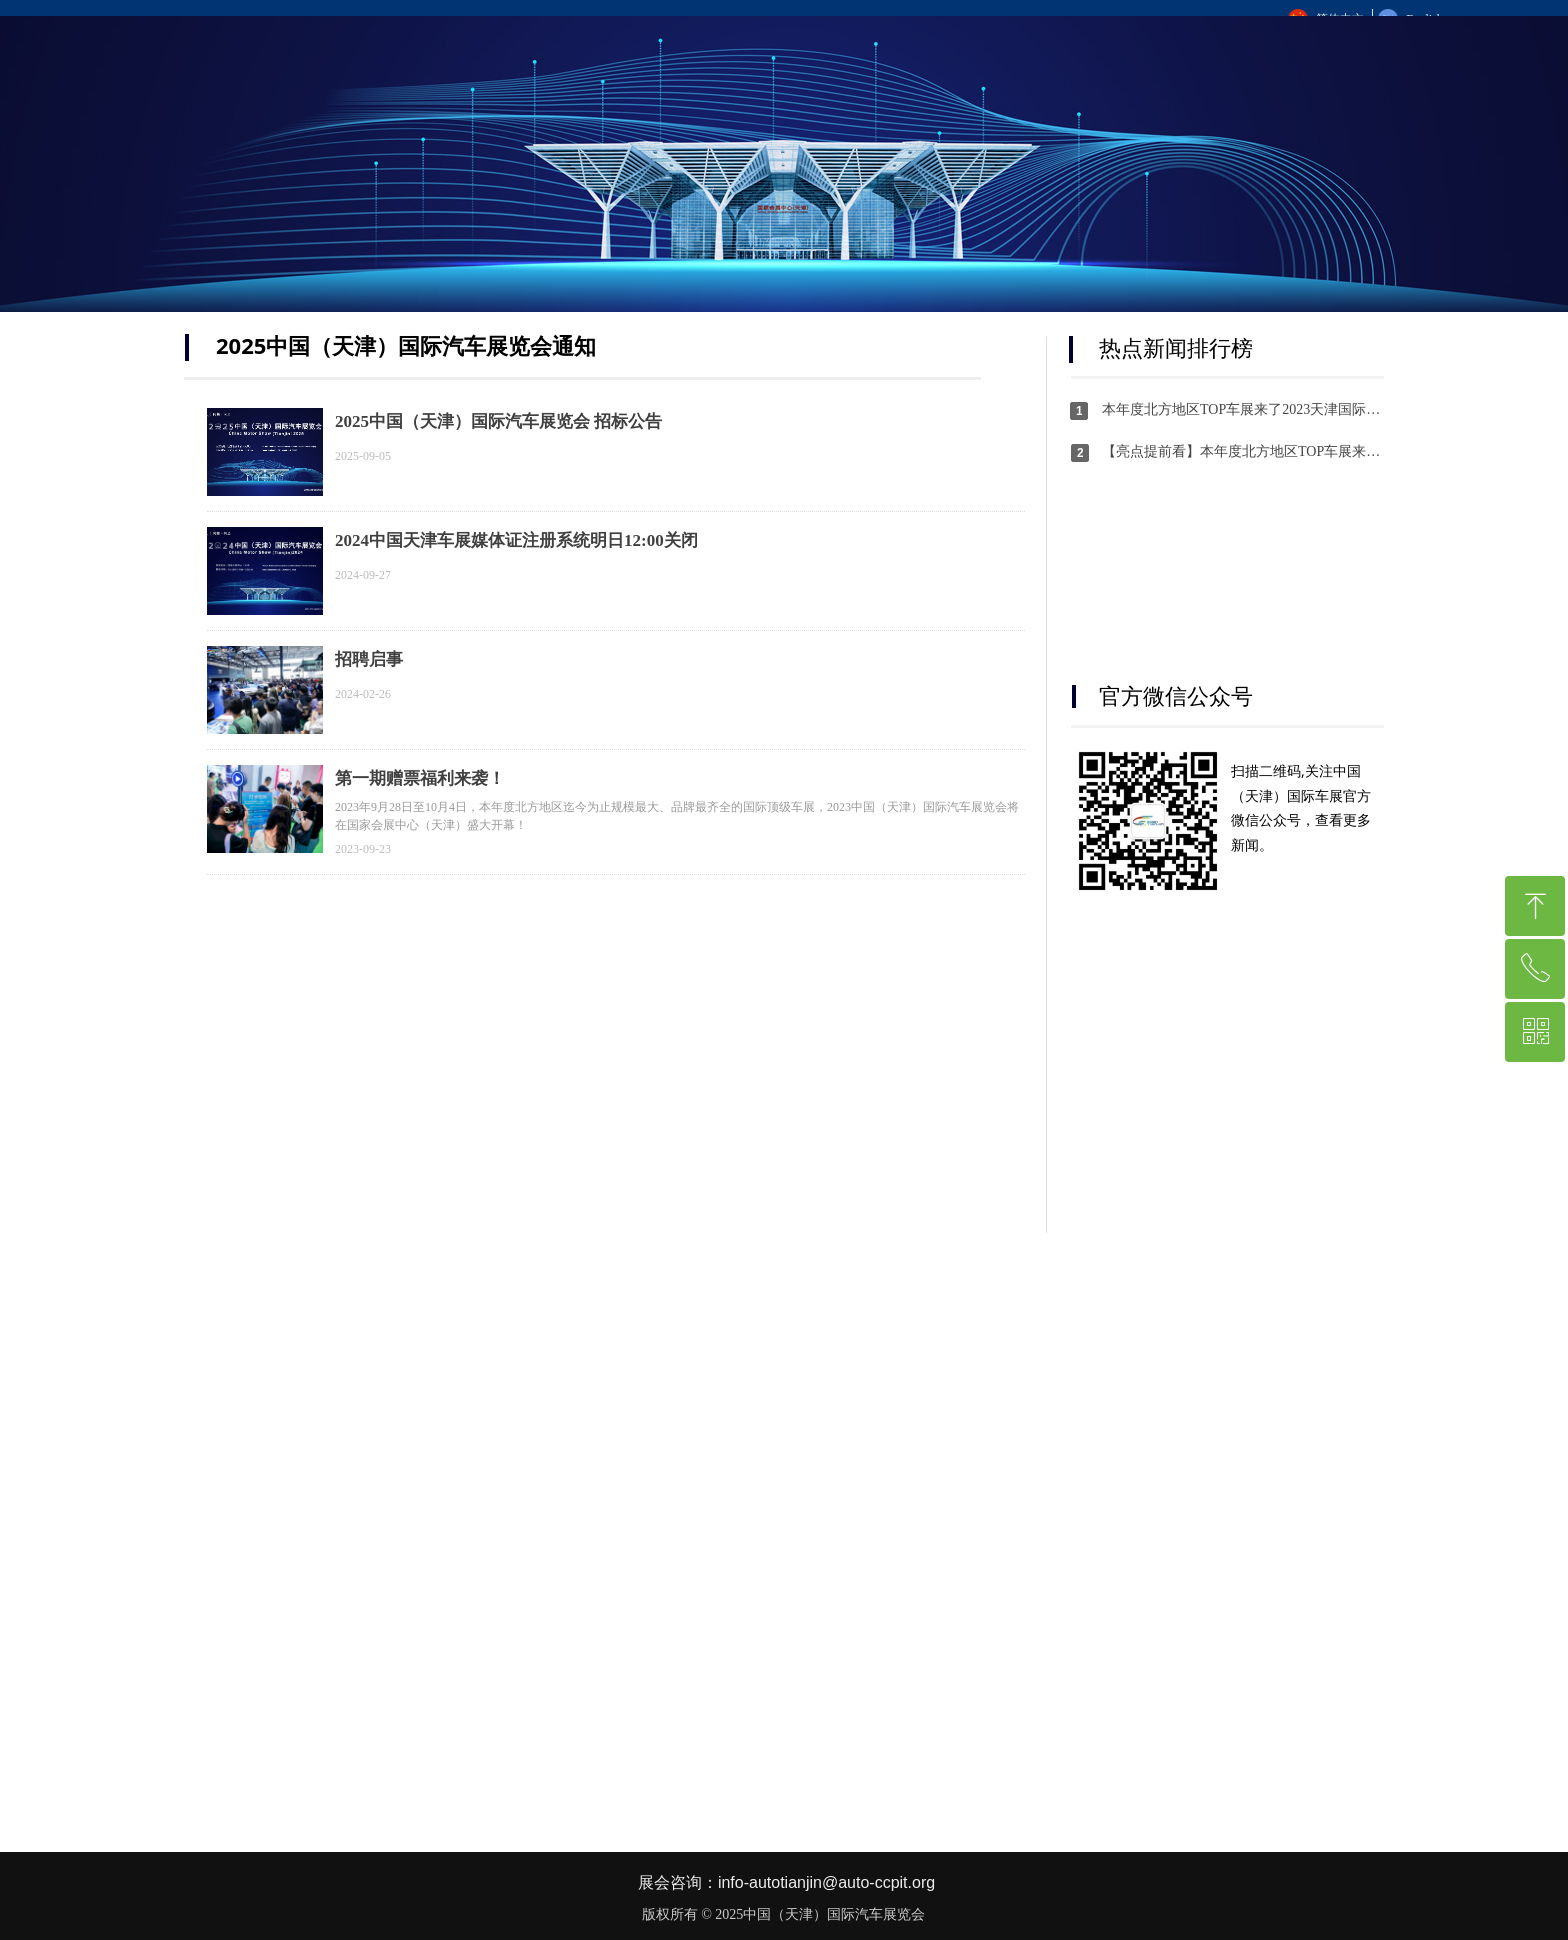 The width and height of the screenshot is (1568, 1940). What do you see at coordinates (516, 540) in the screenshot?
I see `2024中国天津车展媒体证注册系统明日12:00关闭` at bounding box center [516, 540].